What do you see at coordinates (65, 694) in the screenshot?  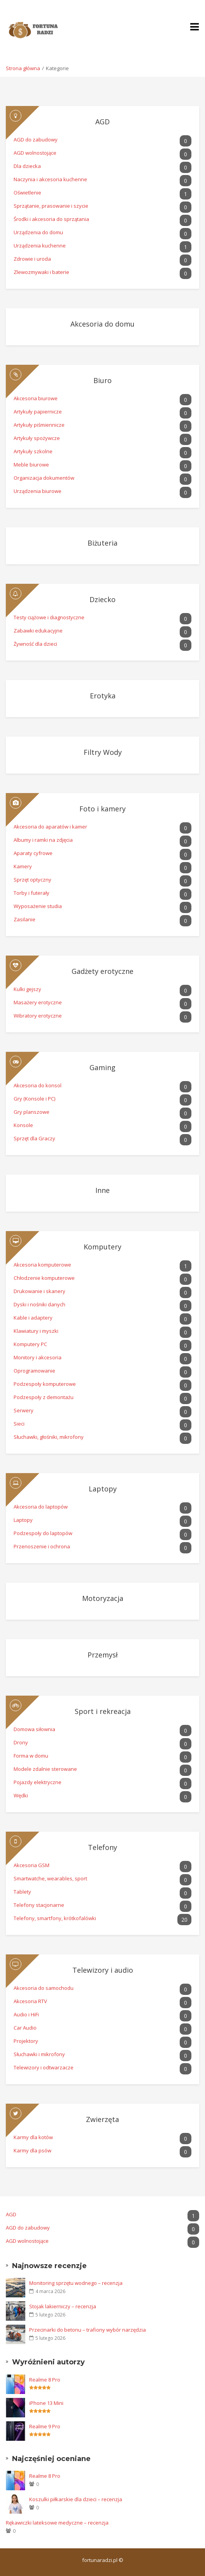 I see `Erotyka` at bounding box center [65, 694].